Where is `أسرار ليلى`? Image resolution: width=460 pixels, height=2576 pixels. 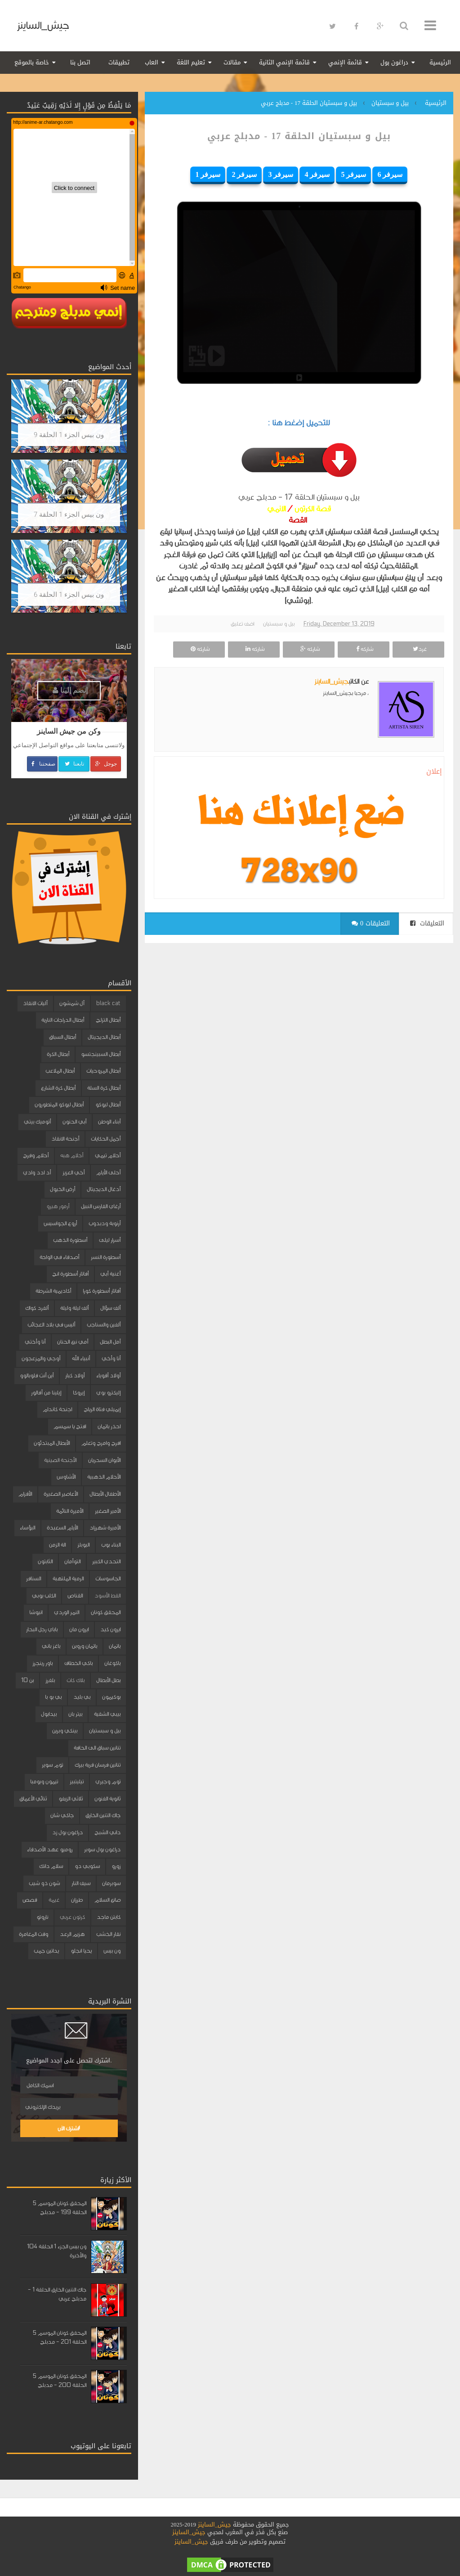
أسرار ليلى is located at coordinates (110, 1240).